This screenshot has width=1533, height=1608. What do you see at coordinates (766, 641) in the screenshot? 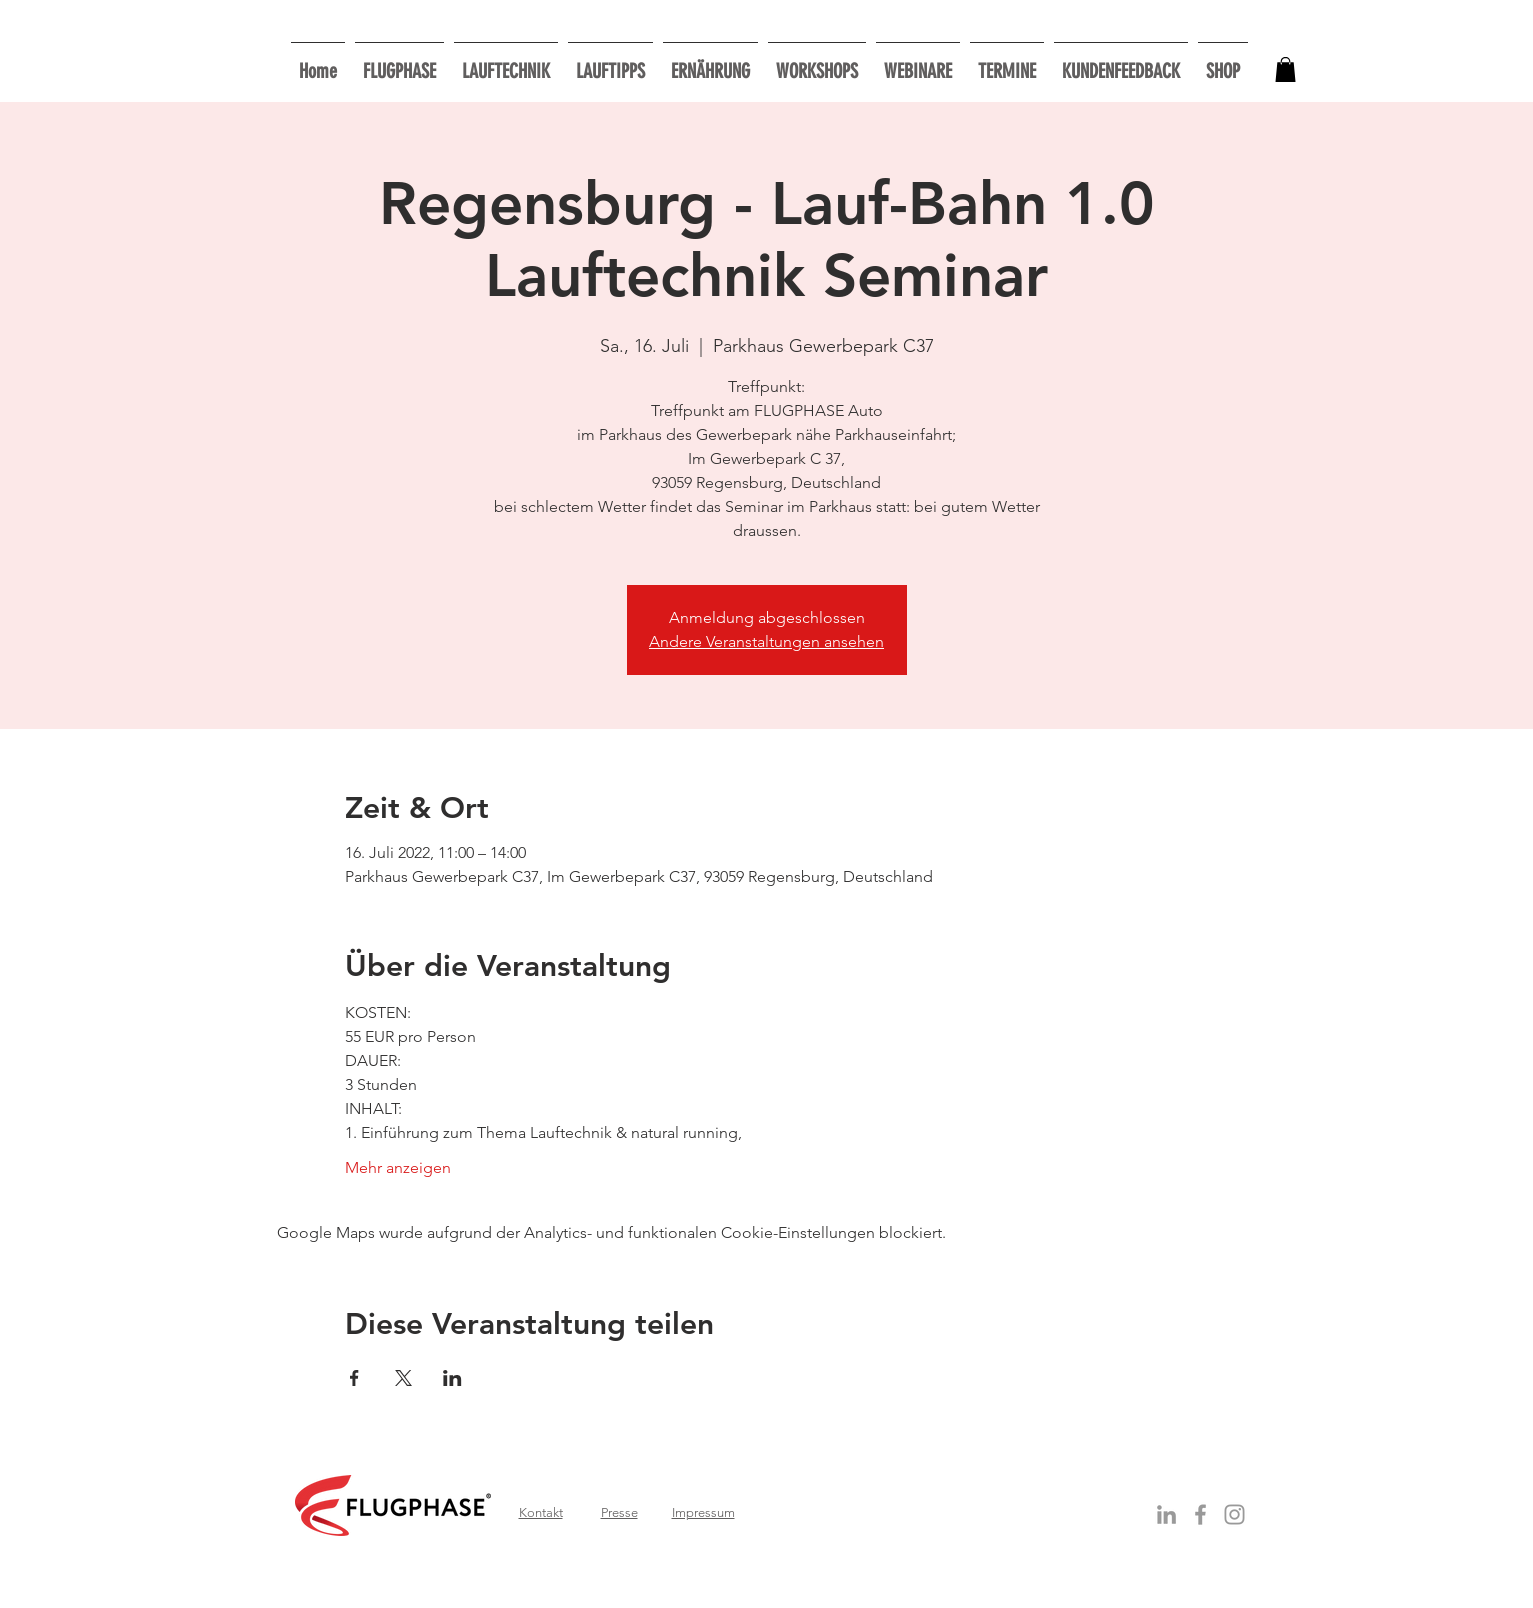
I see `Andere Veranstaltungen ansehen` at bounding box center [766, 641].